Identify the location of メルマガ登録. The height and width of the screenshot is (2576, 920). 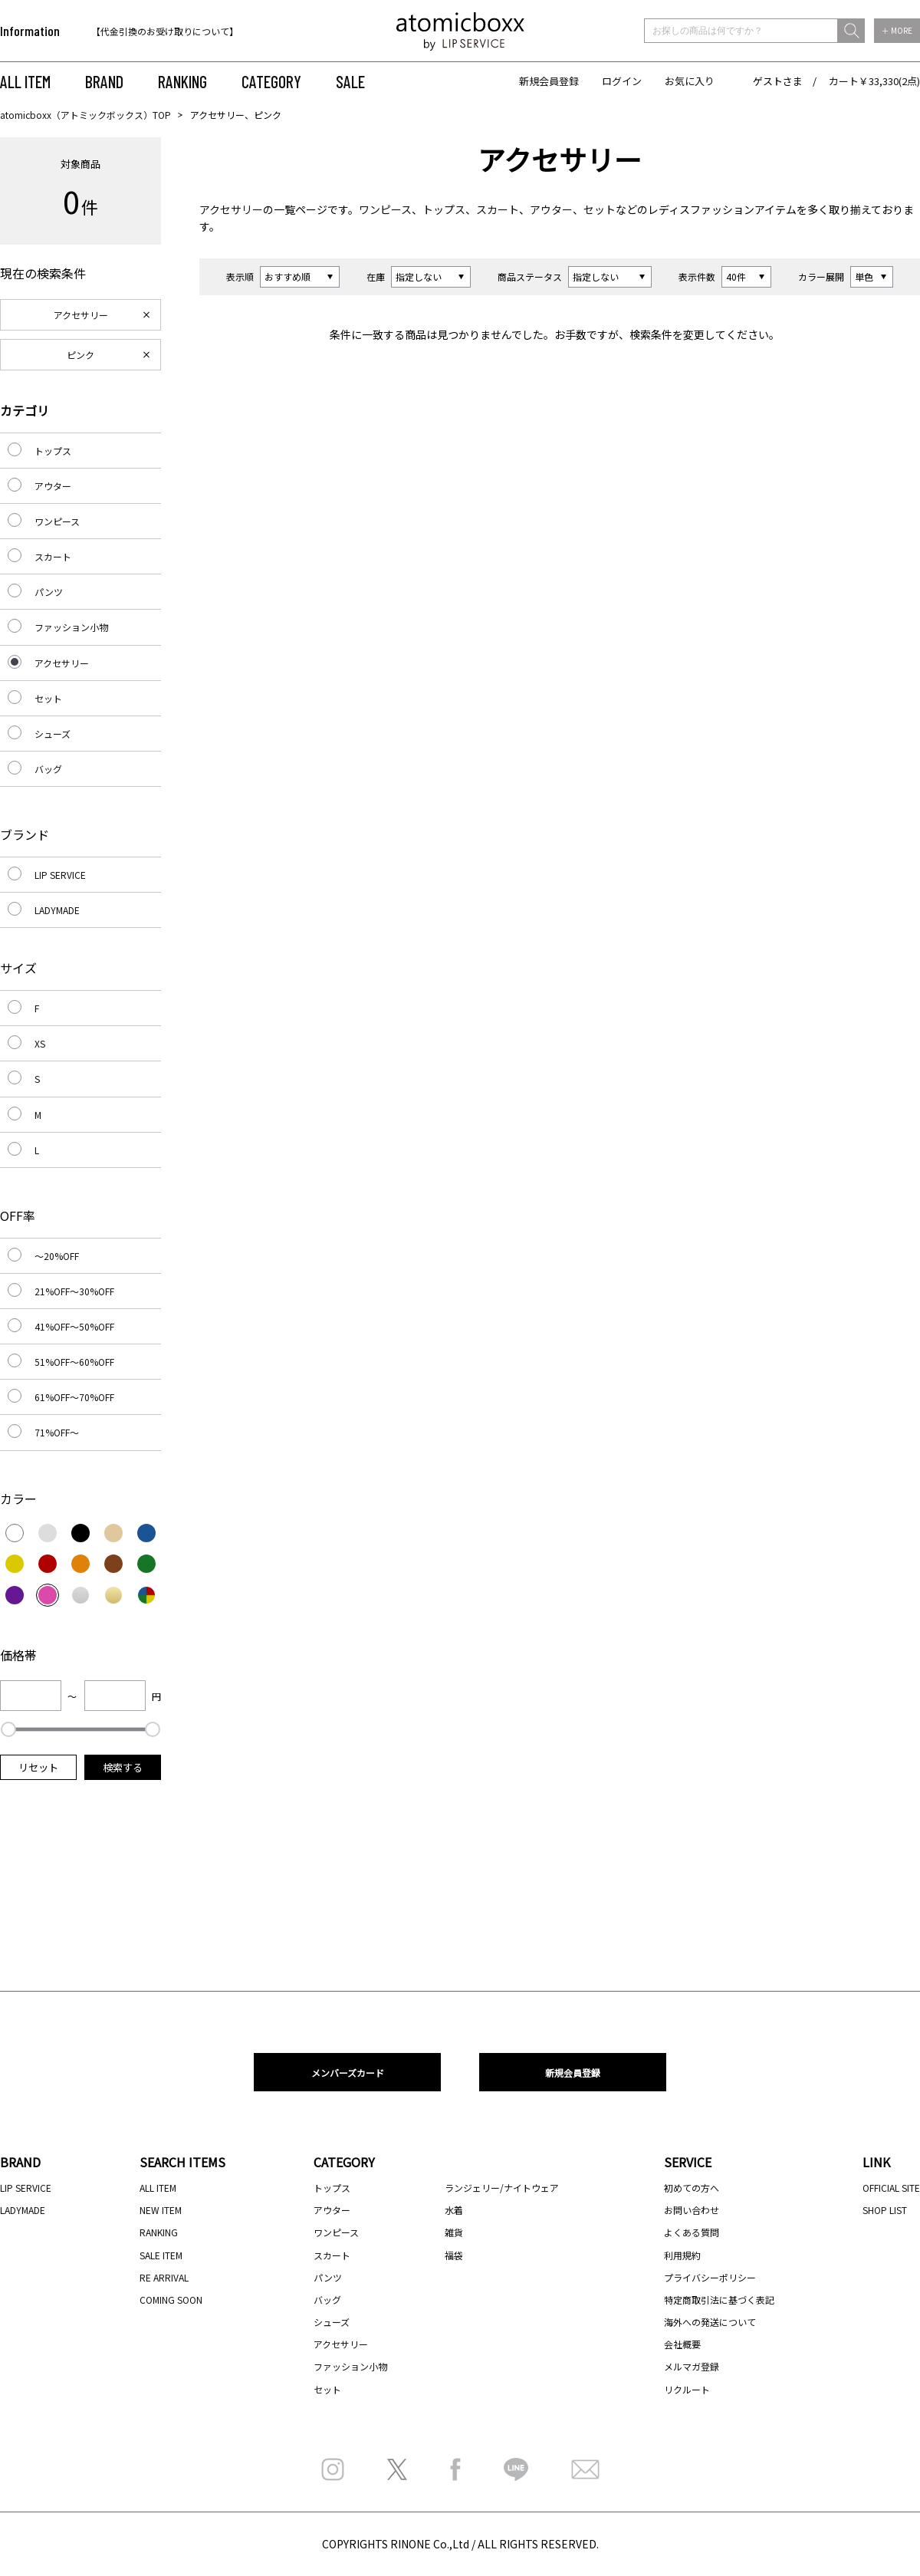
(691, 2366).